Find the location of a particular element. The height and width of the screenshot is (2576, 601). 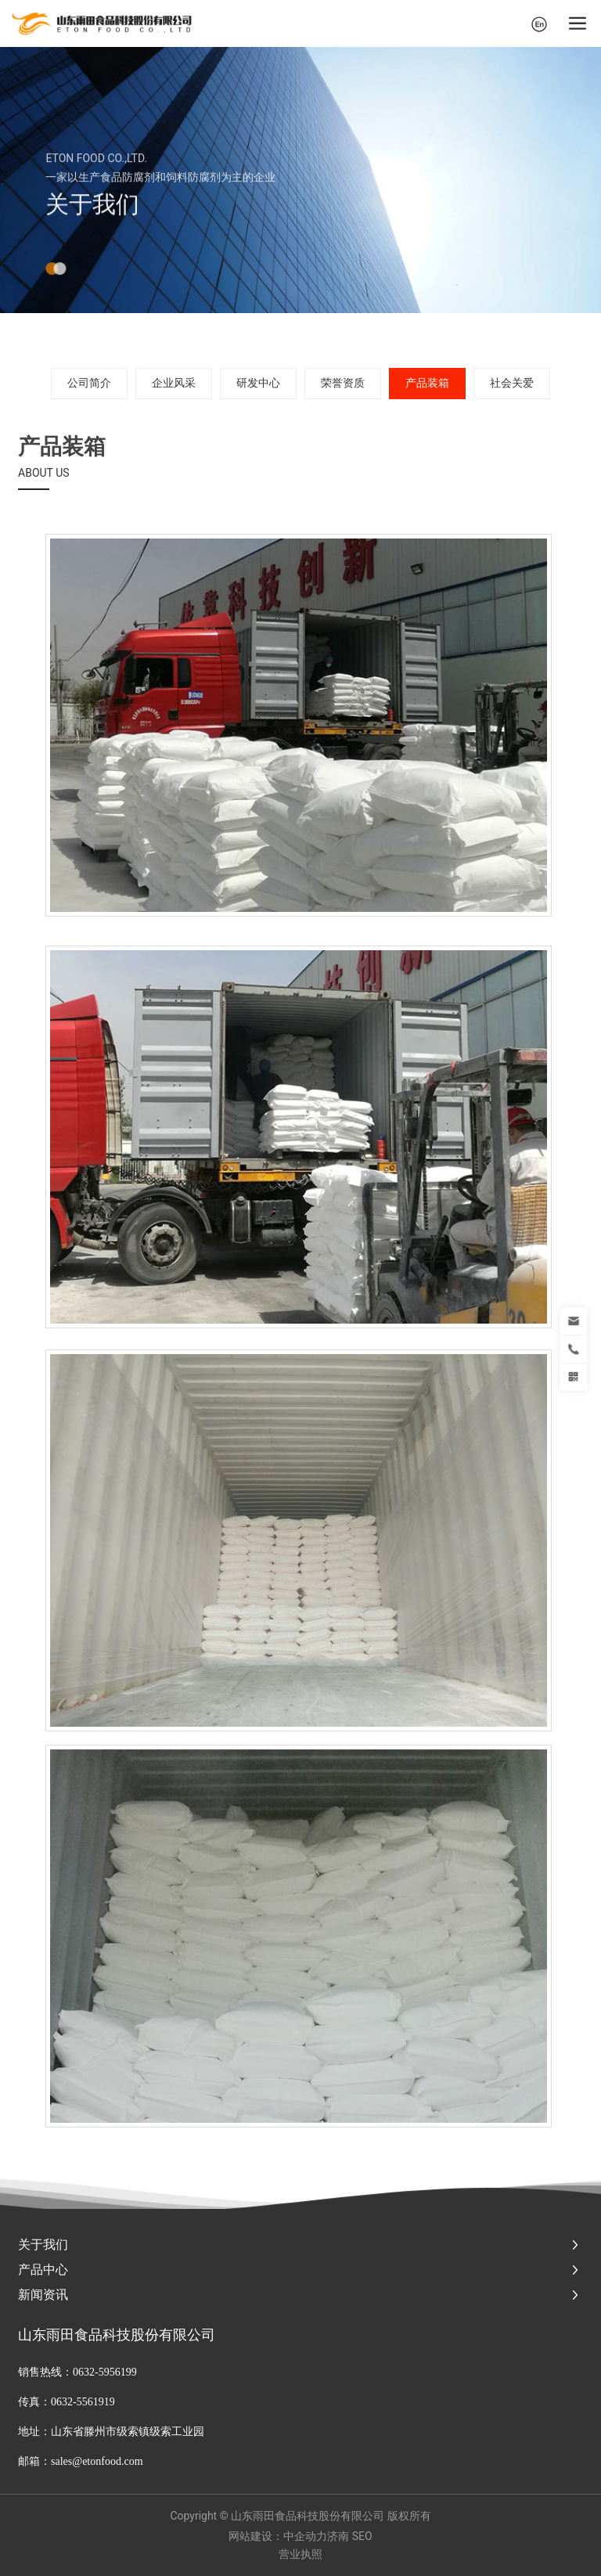

公司简介 is located at coordinates (89, 382).